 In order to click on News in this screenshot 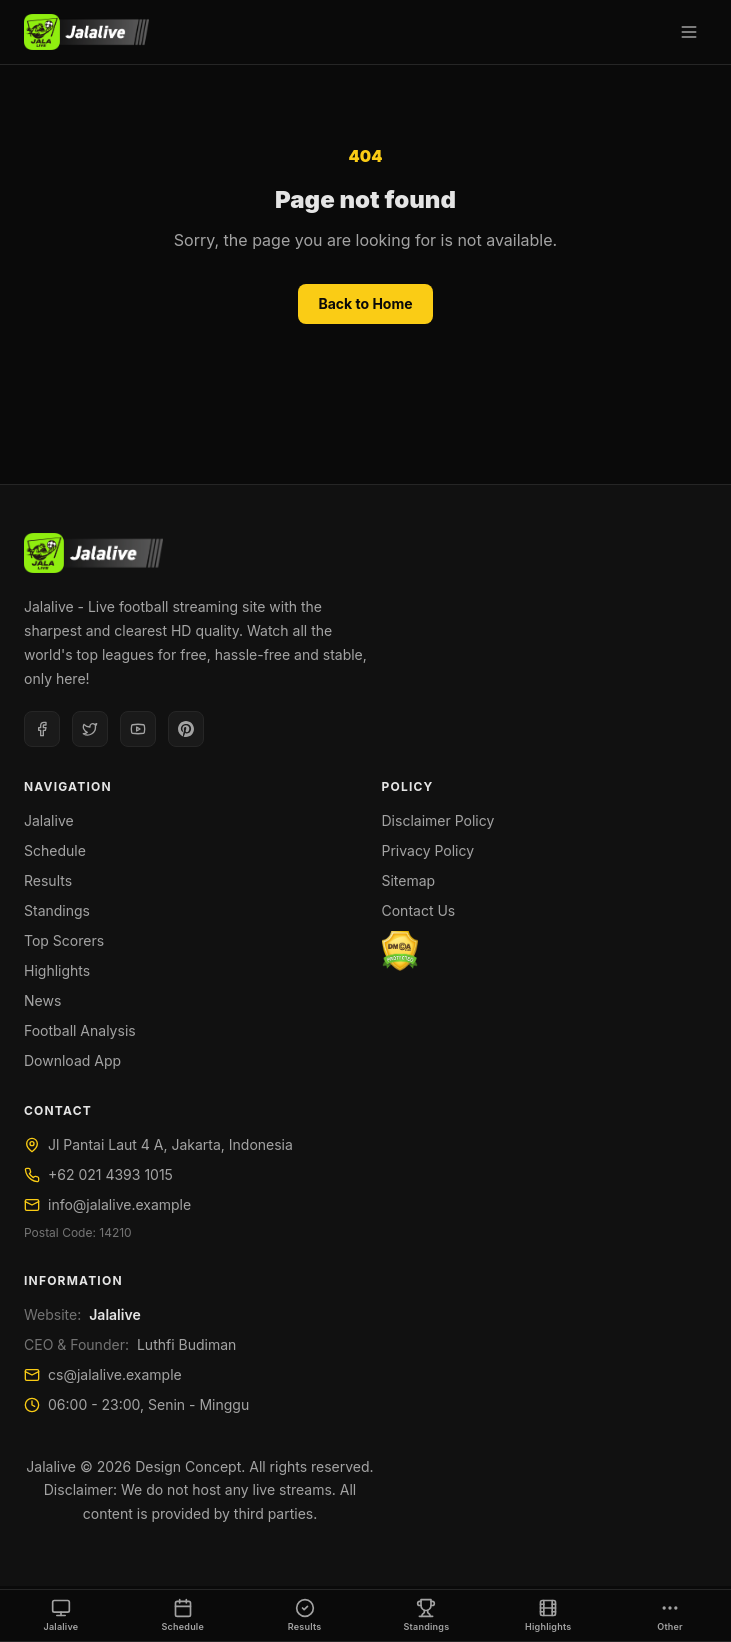, I will do `click(42, 1000)`.